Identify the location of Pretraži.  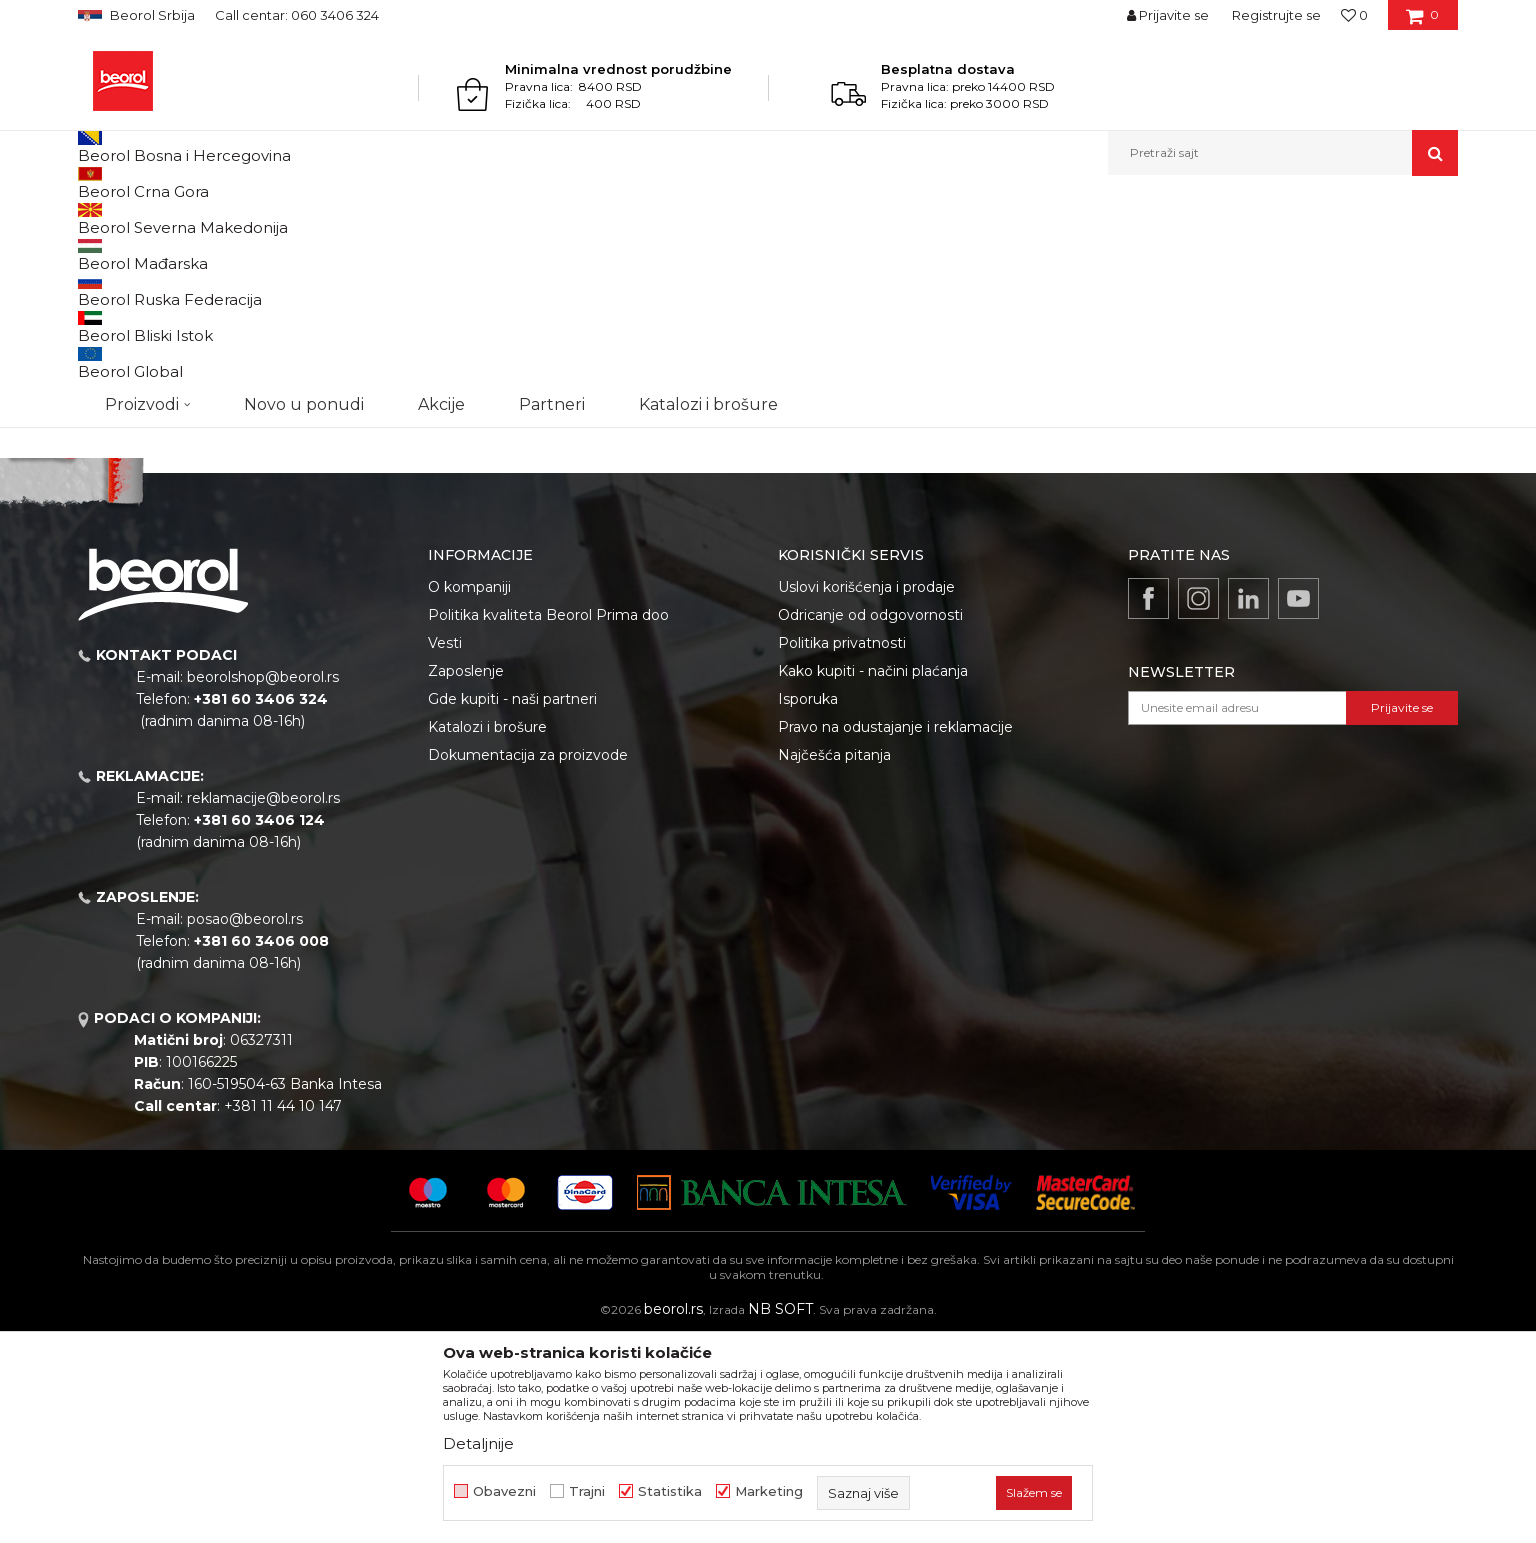
(179, 537).